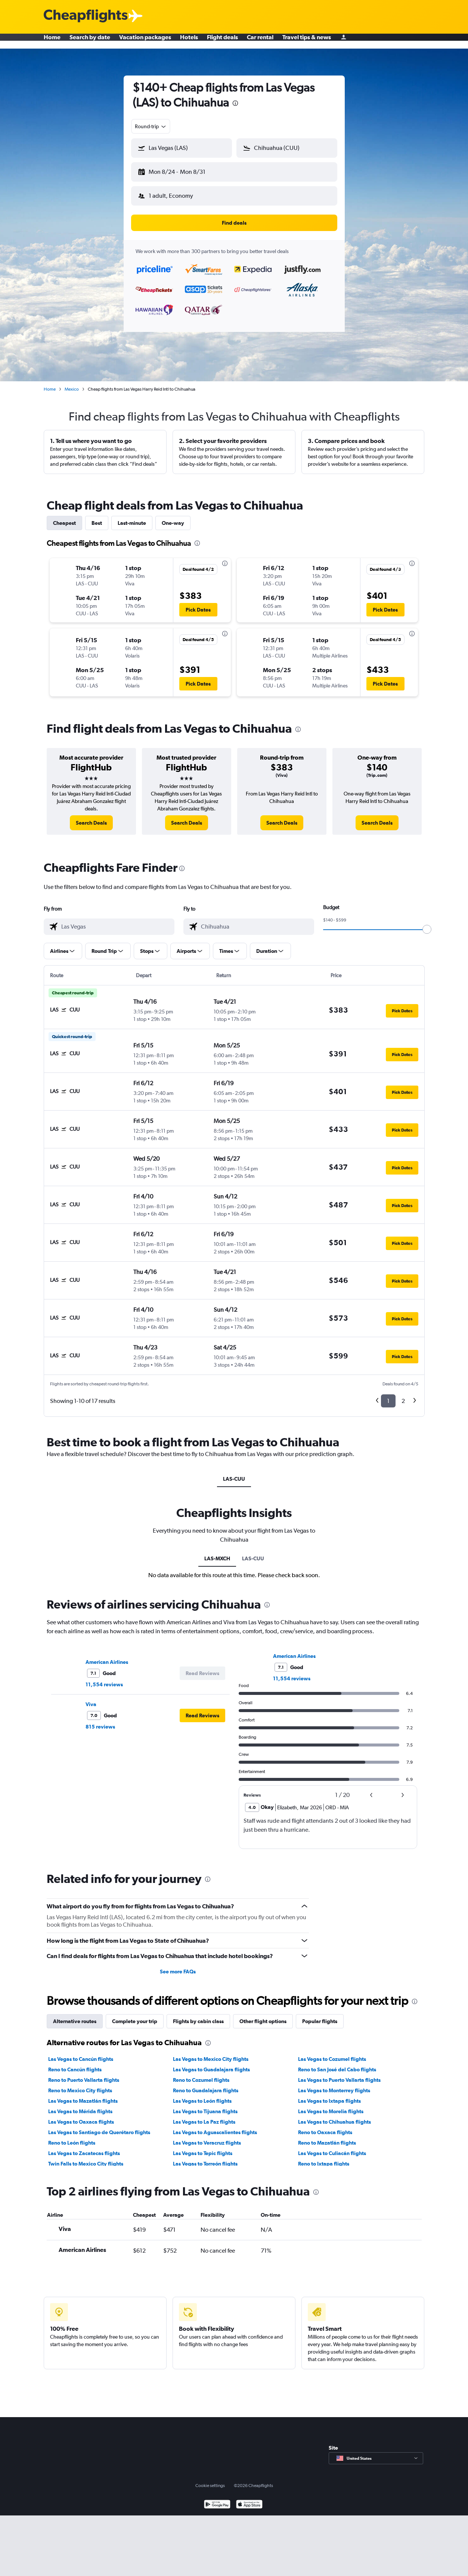 The width and height of the screenshot is (468, 2576). What do you see at coordinates (189, 41) in the screenshot?
I see `Hotels` at bounding box center [189, 41].